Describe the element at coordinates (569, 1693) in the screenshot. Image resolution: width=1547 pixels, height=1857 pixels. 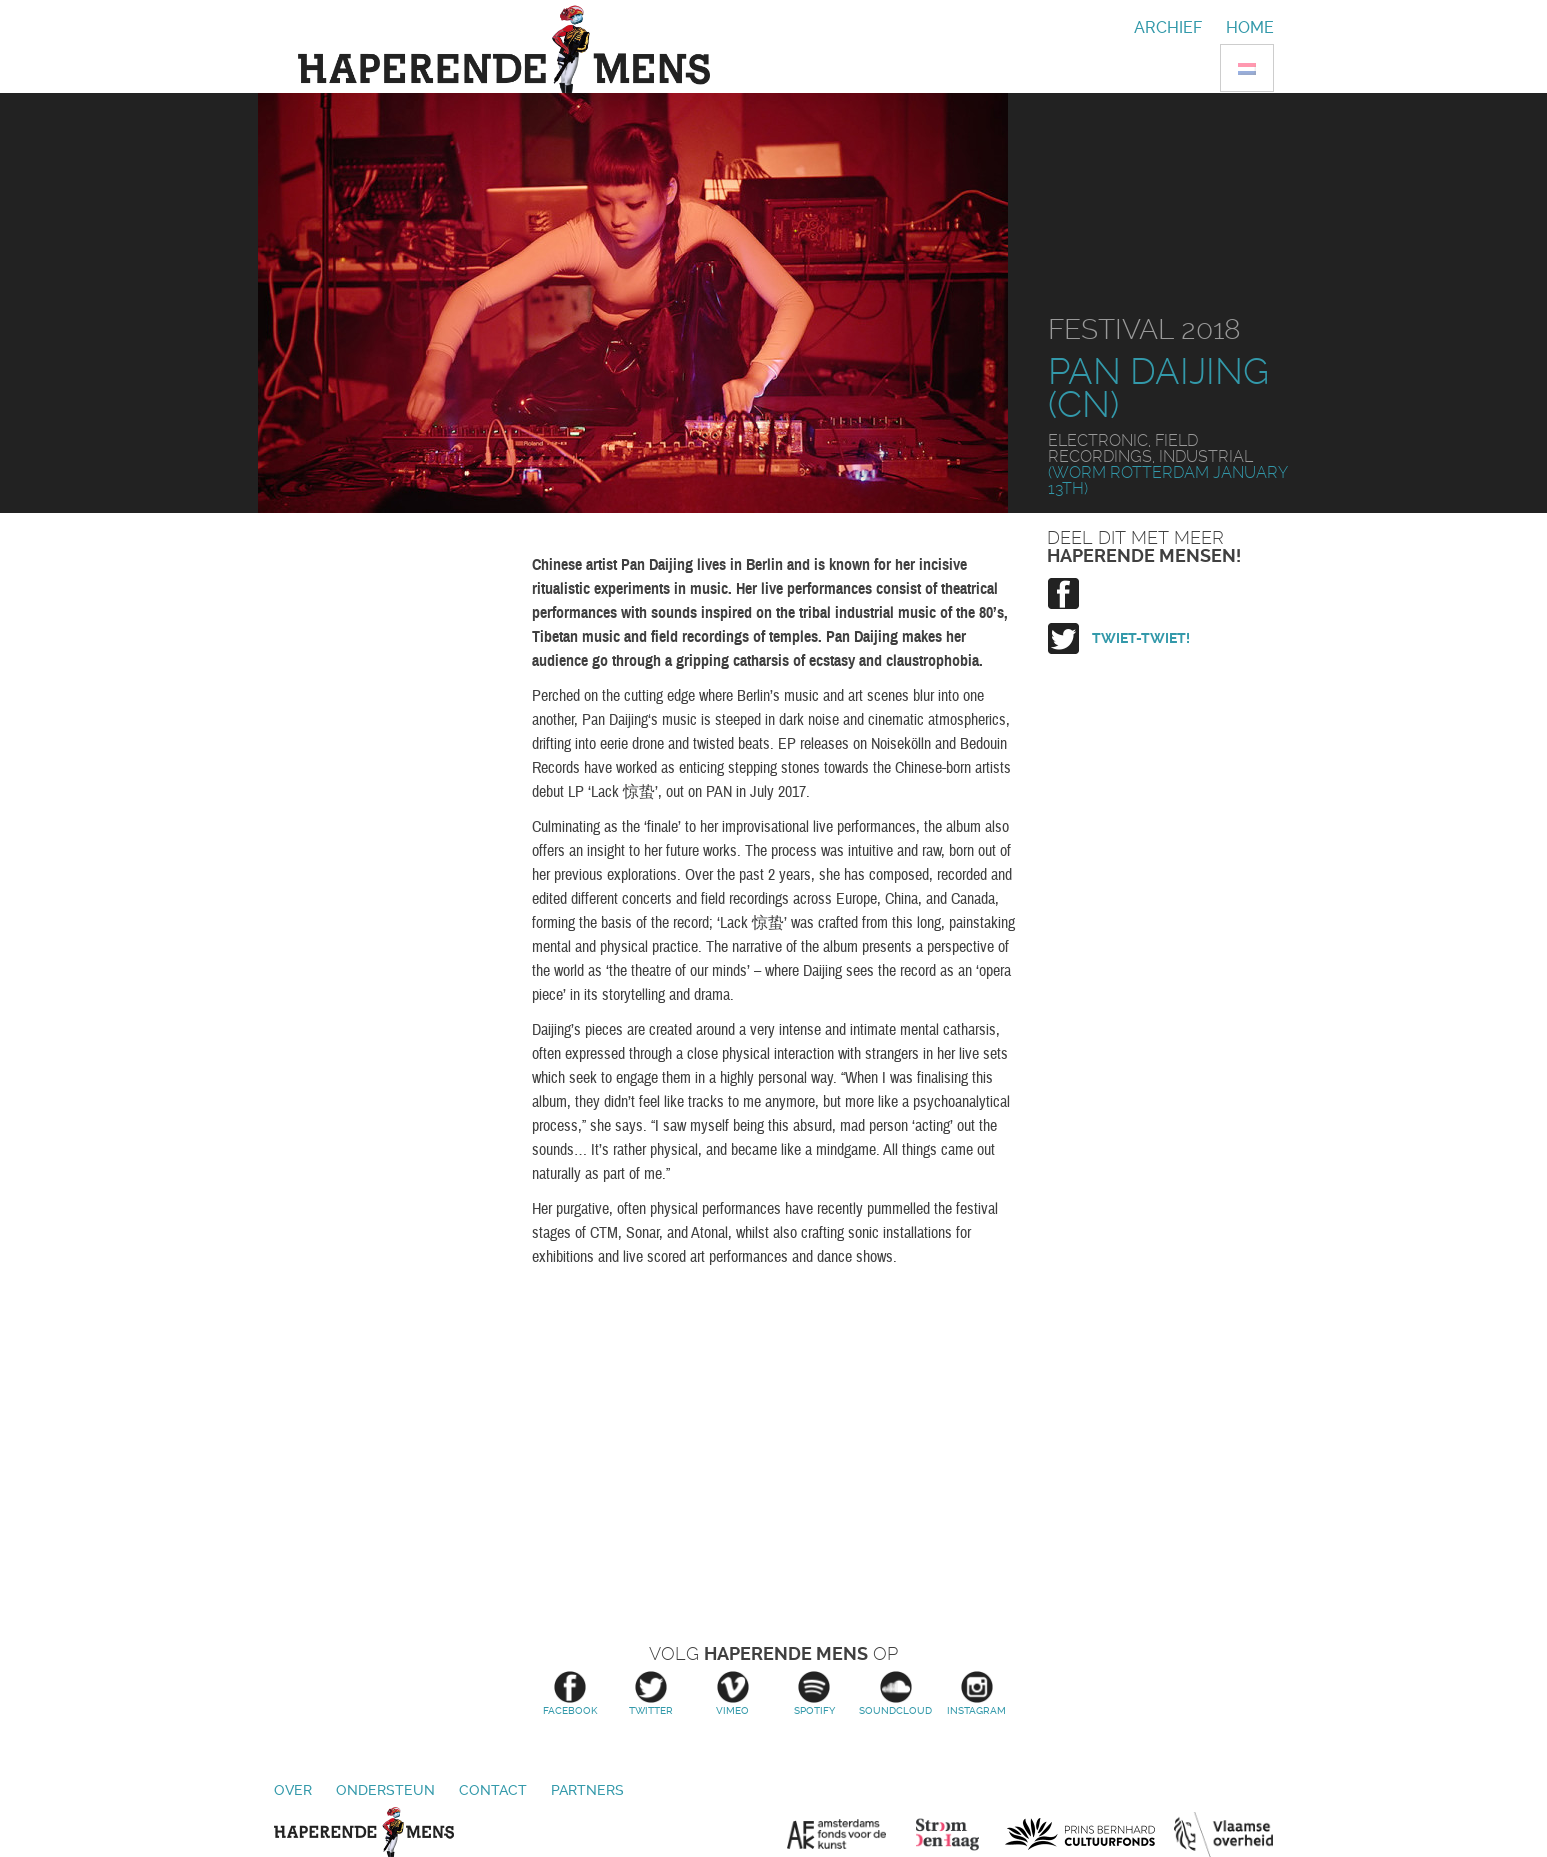
I see `Facebook` at that location.